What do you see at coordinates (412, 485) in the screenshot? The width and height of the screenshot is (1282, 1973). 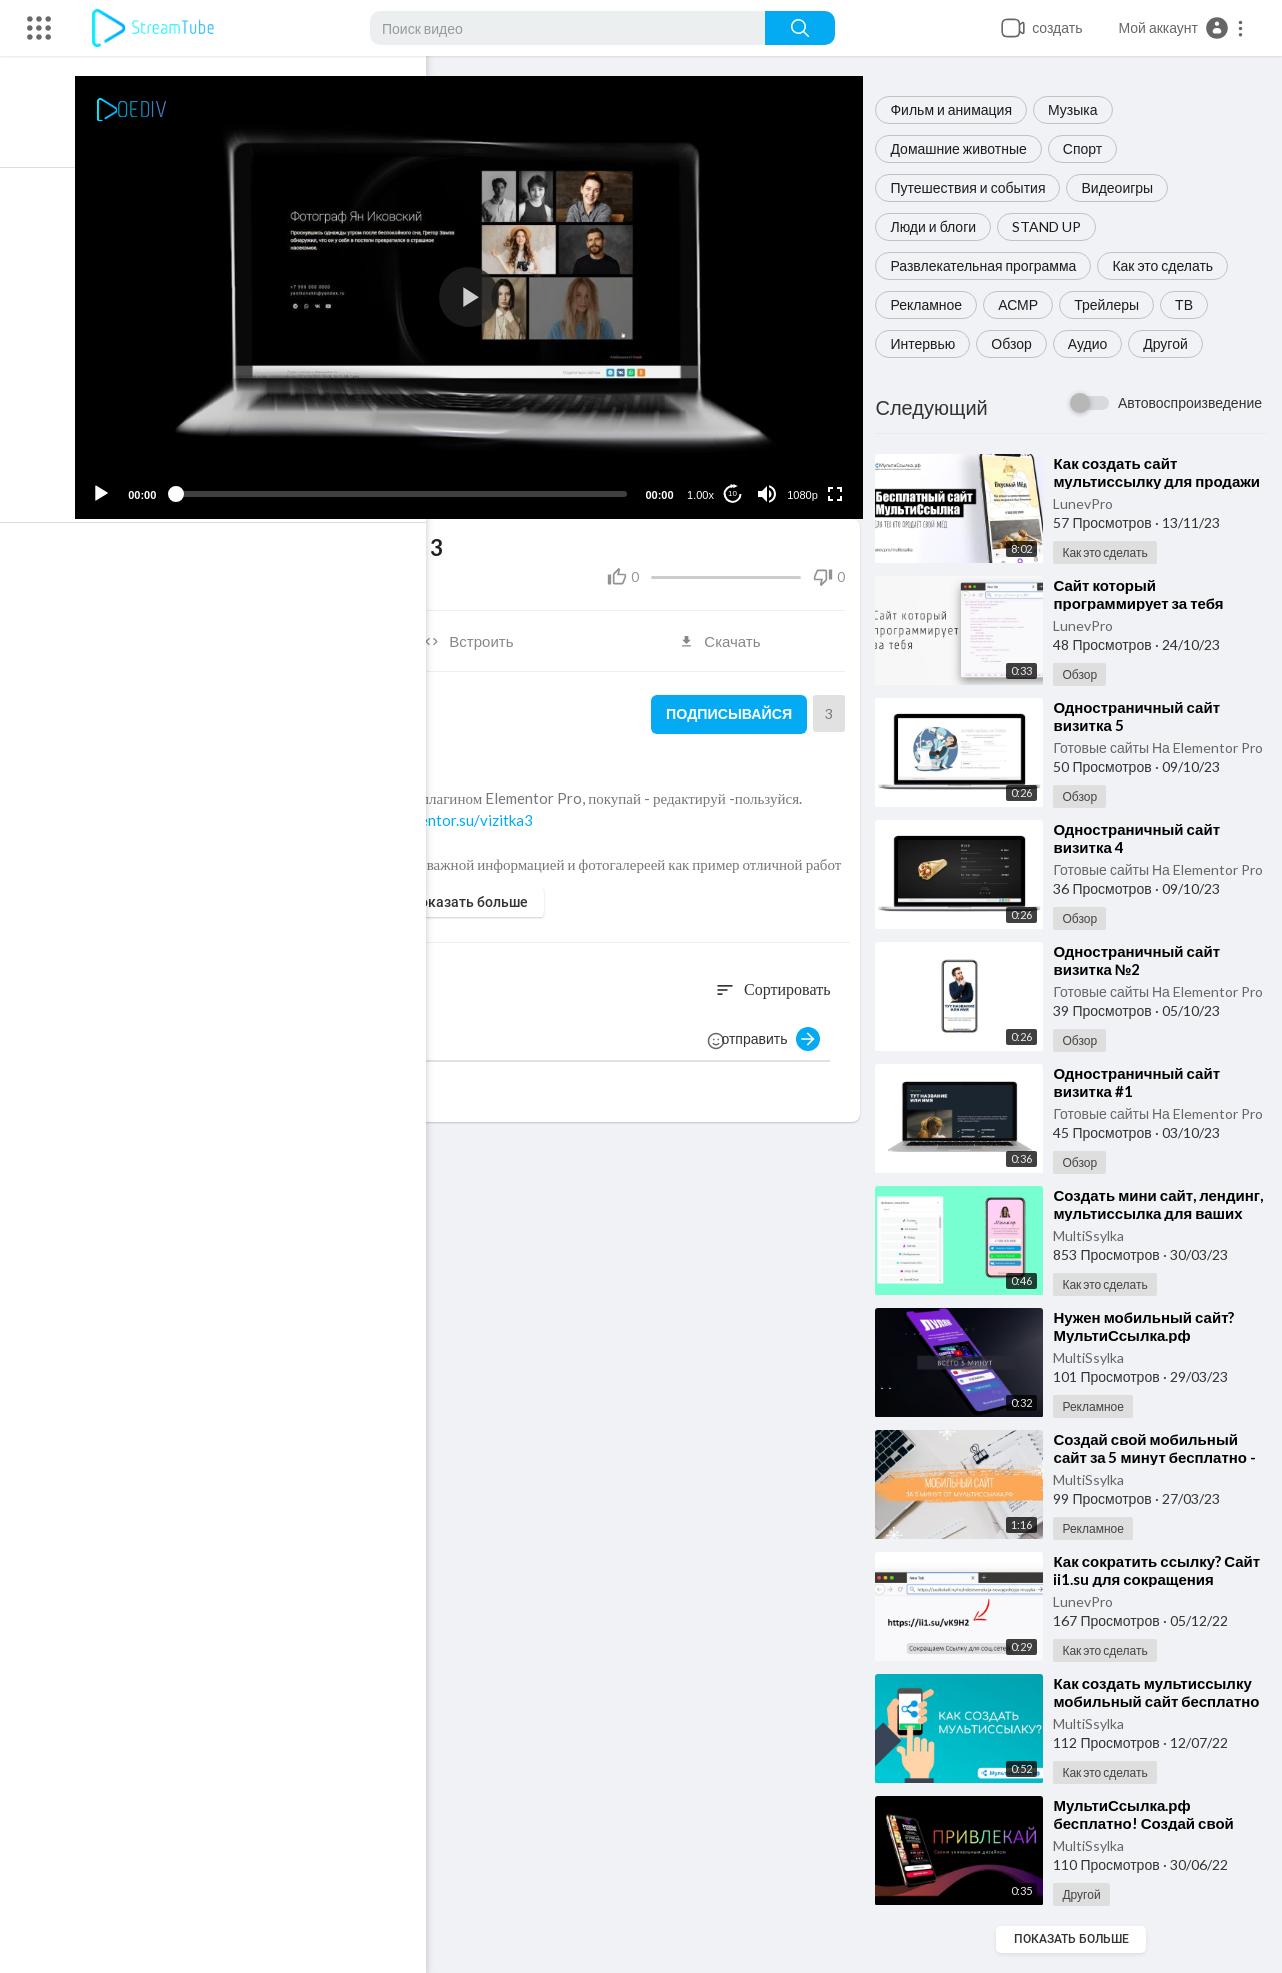 I see `[slider]` at bounding box center [412, 485].